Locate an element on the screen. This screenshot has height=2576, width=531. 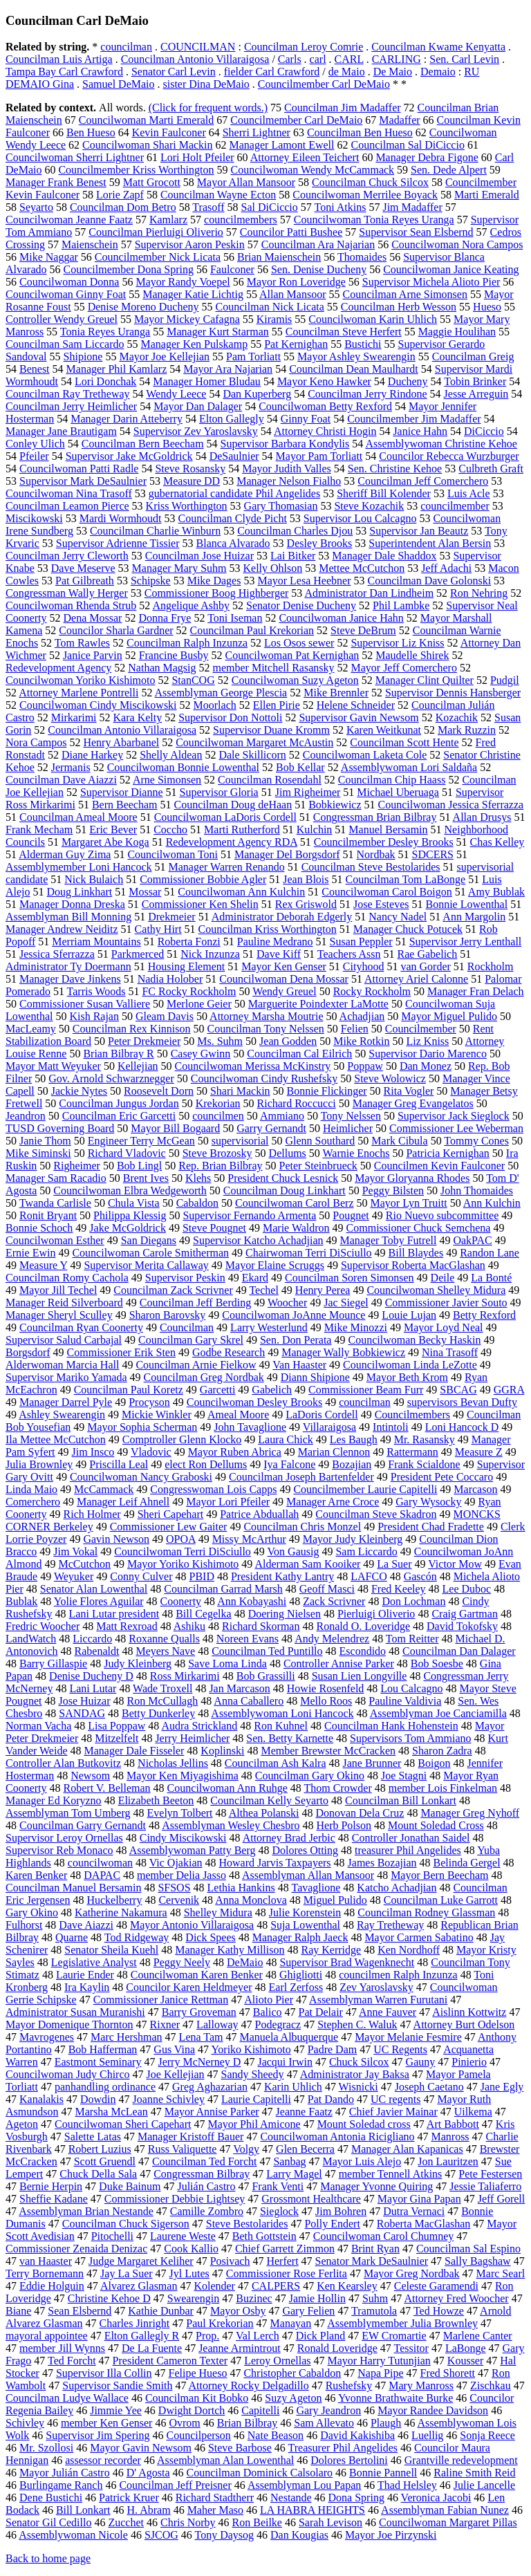
Dave Meserve is located at coordinates (83, 568).